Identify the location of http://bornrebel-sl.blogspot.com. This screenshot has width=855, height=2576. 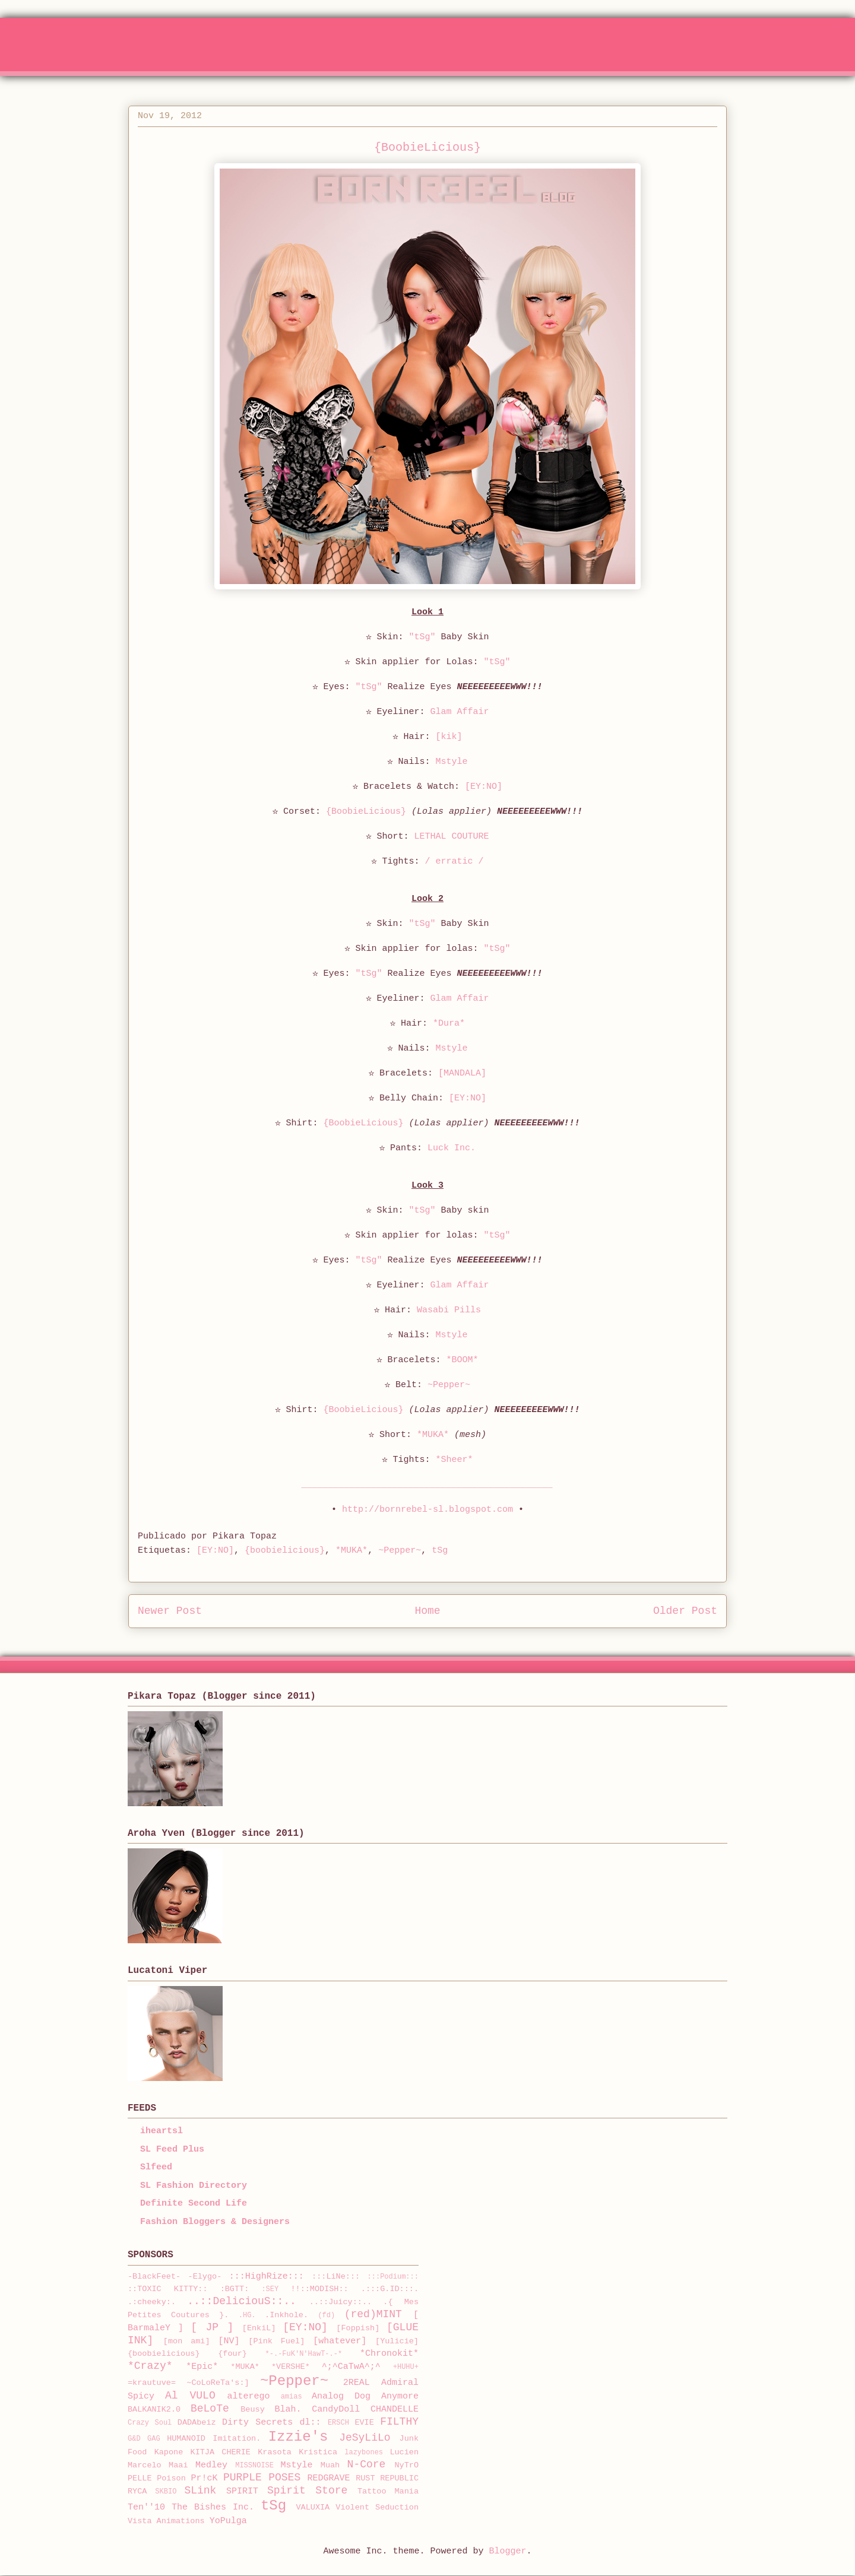
(427, 1510).